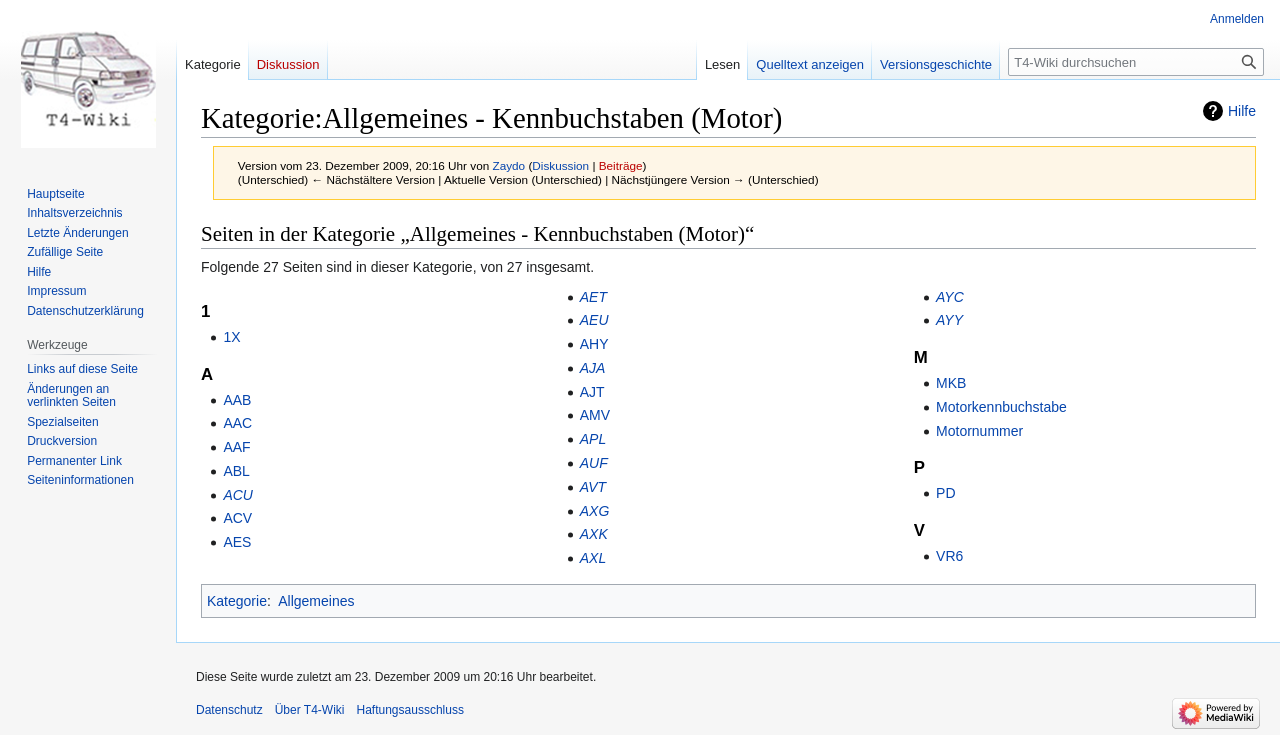  Describe the element at coordinates (593, 439) in the screenshot. I see `APL` at that location.